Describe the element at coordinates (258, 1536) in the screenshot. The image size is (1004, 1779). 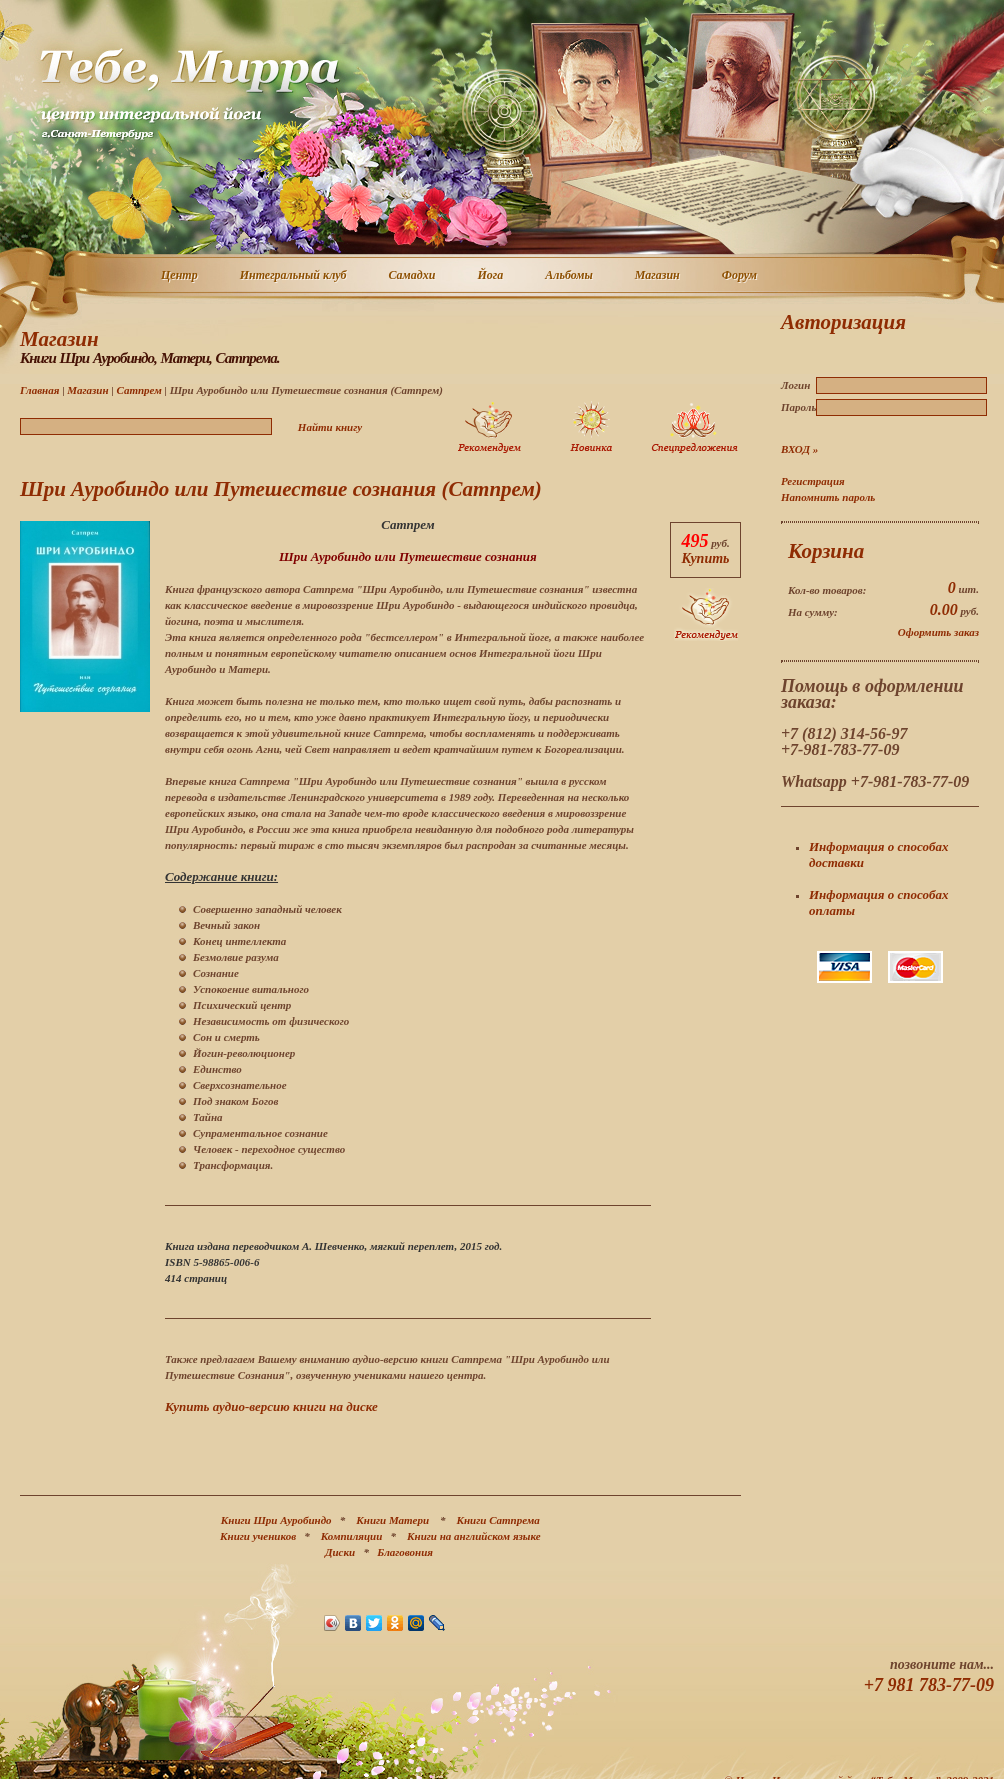
I see `Книги учеников` at that location.